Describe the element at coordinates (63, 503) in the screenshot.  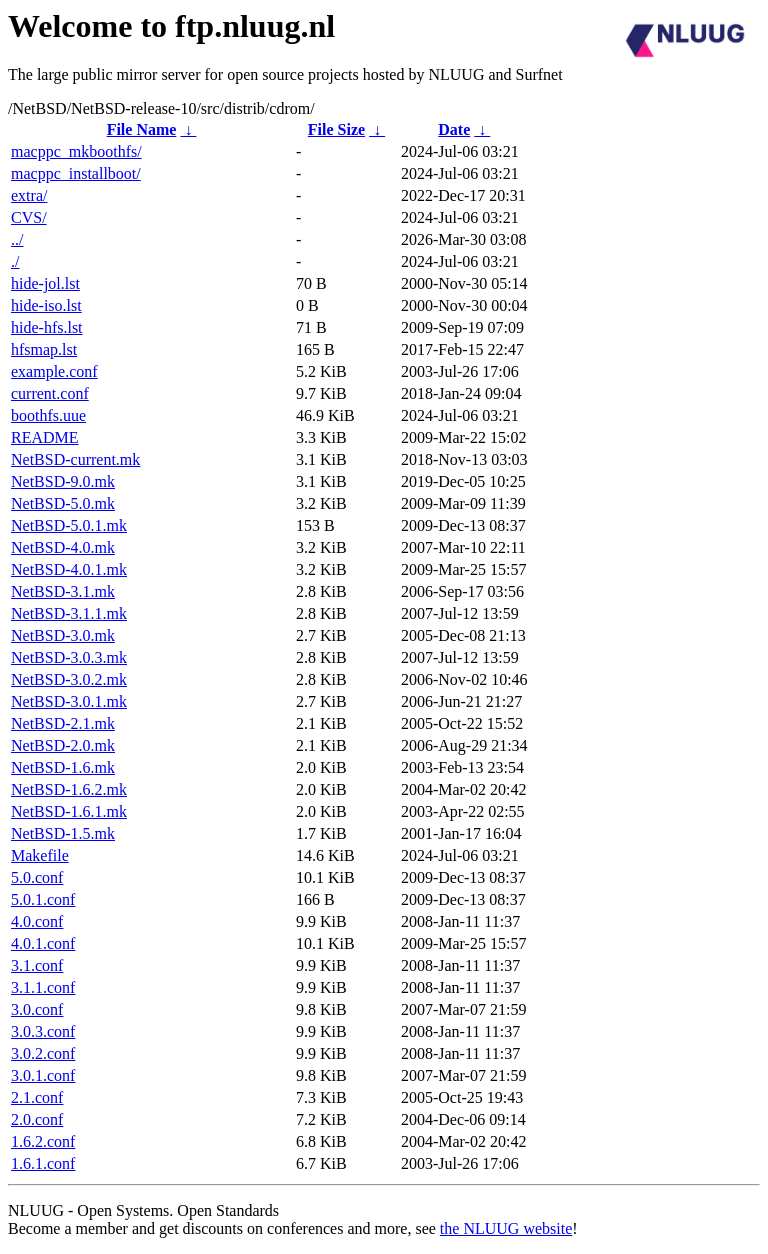
I see `NetBSD-5.0.mk` at that location.